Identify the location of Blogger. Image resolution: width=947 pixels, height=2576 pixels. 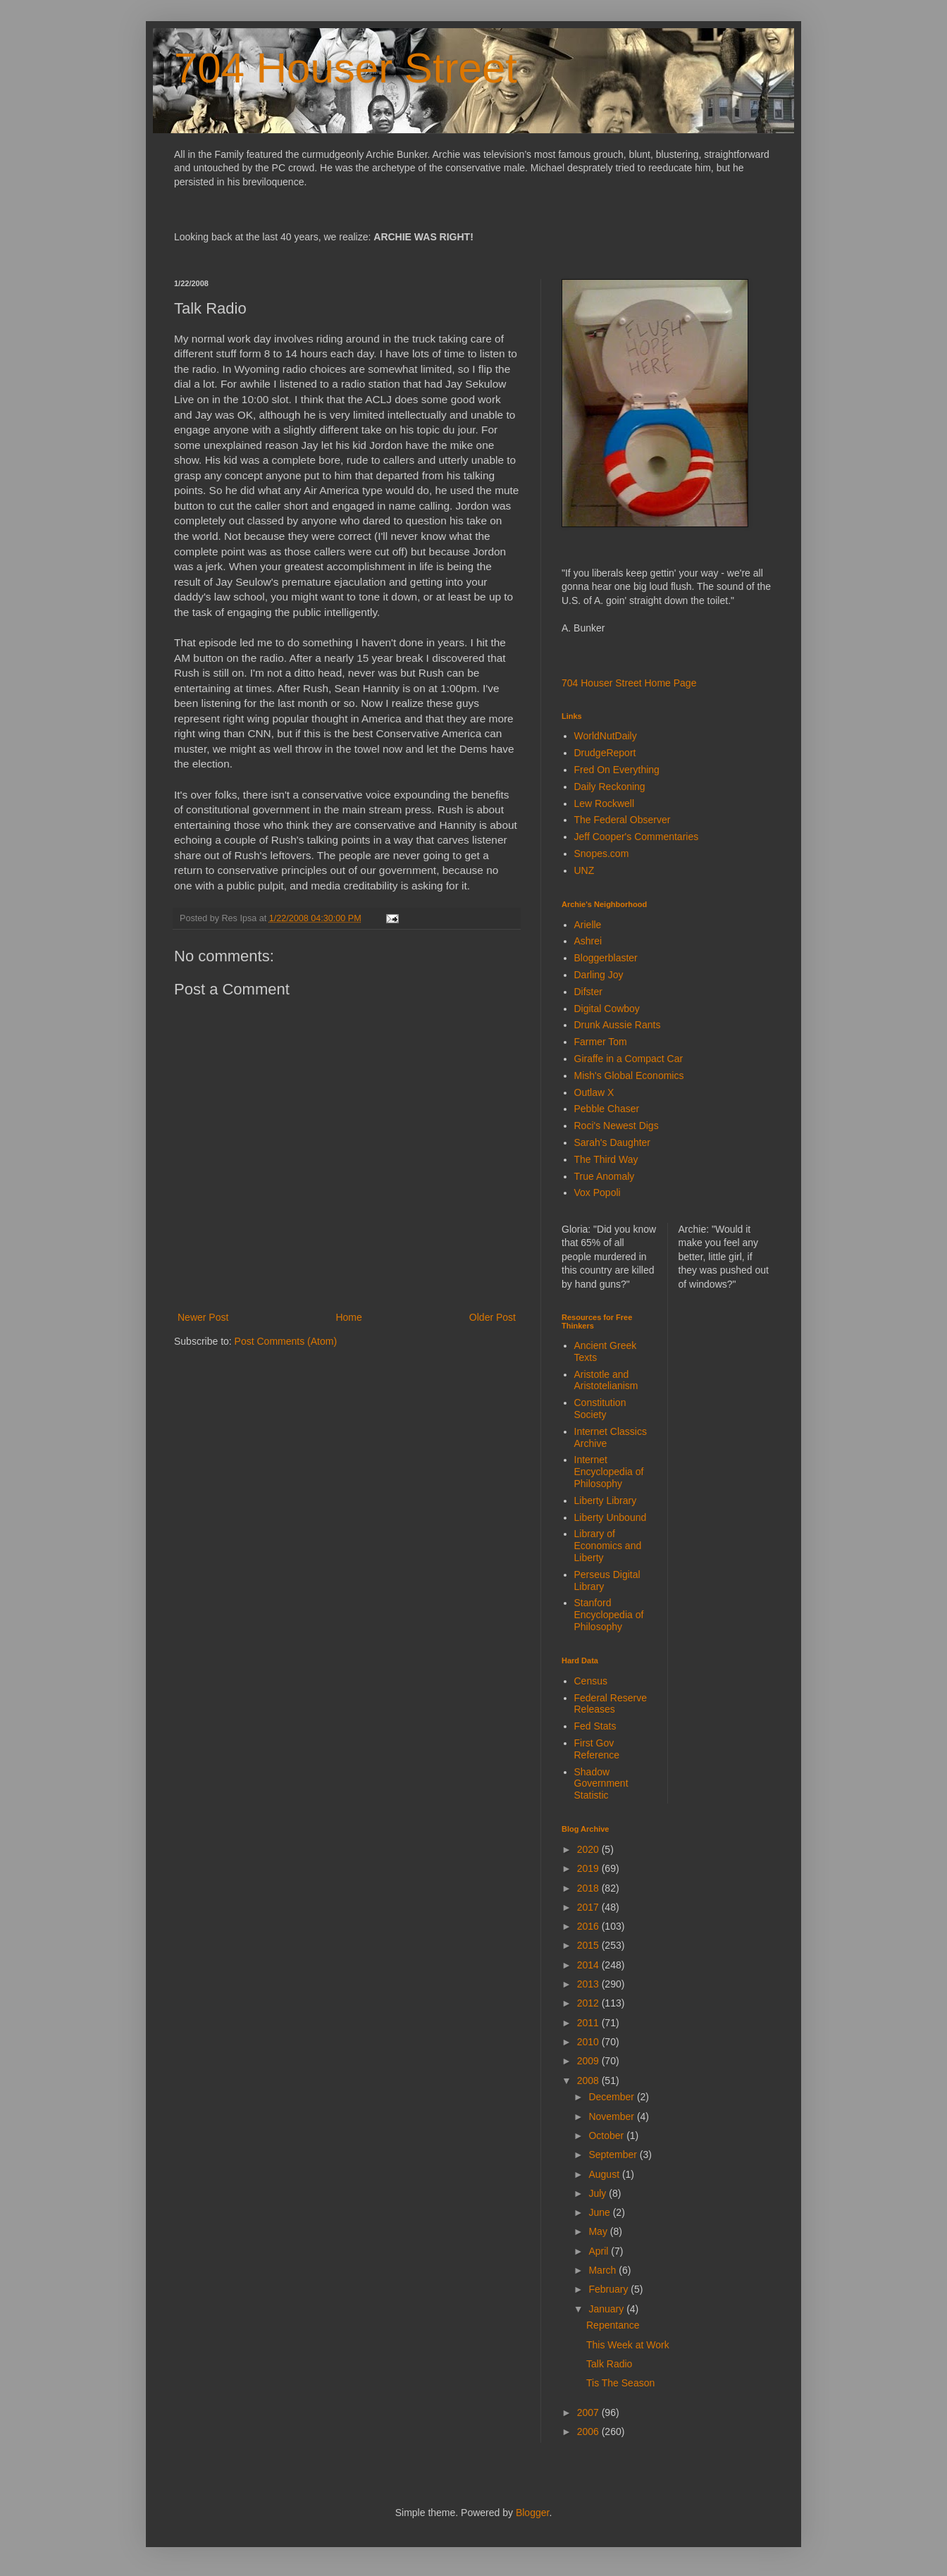
(532, 2512).